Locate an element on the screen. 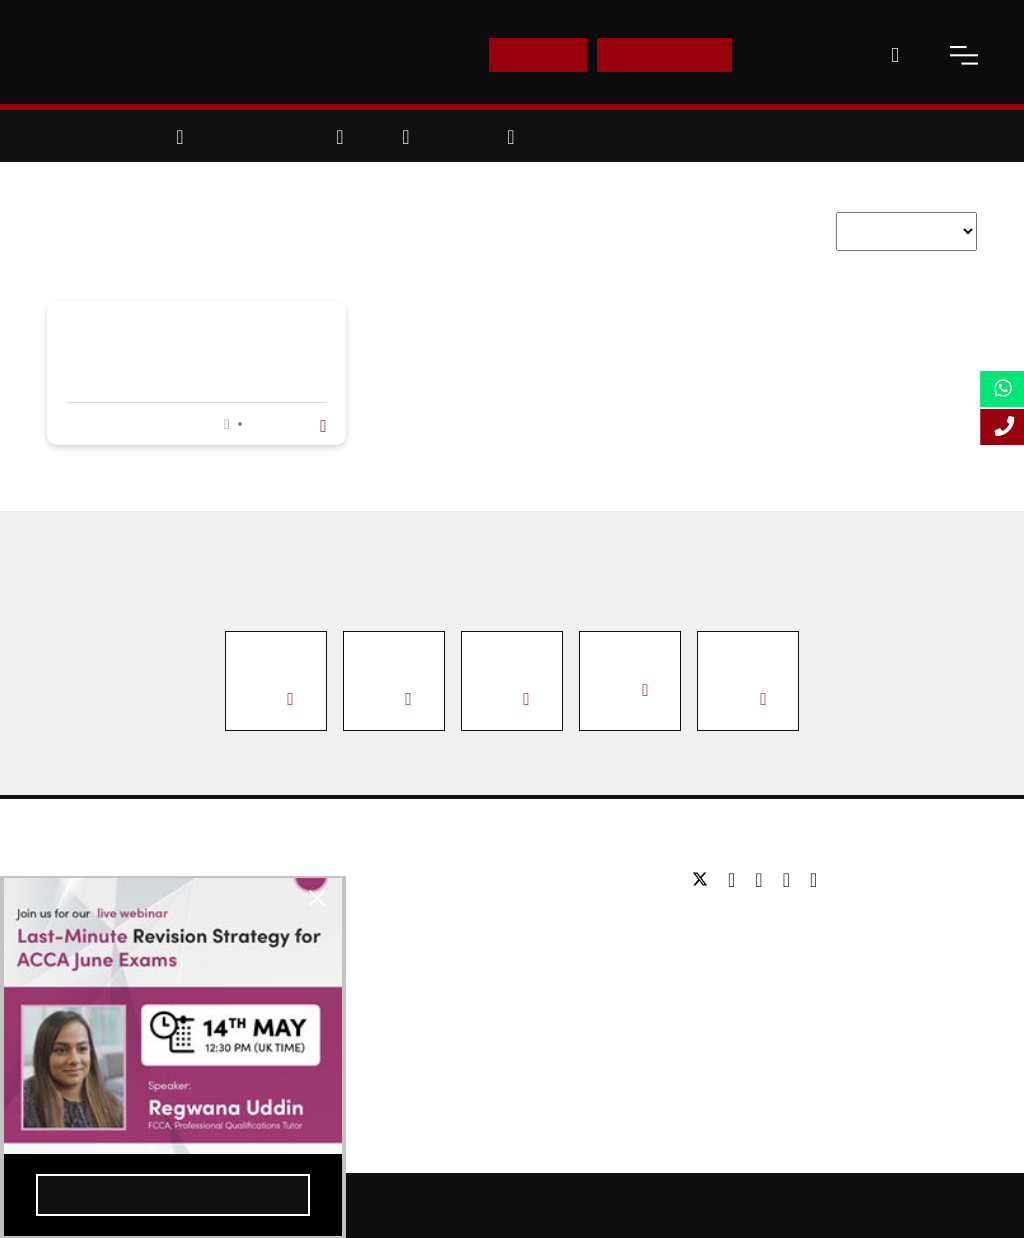 The image size is (1024, 1238). Study Online is located at coordinates (410, 999).